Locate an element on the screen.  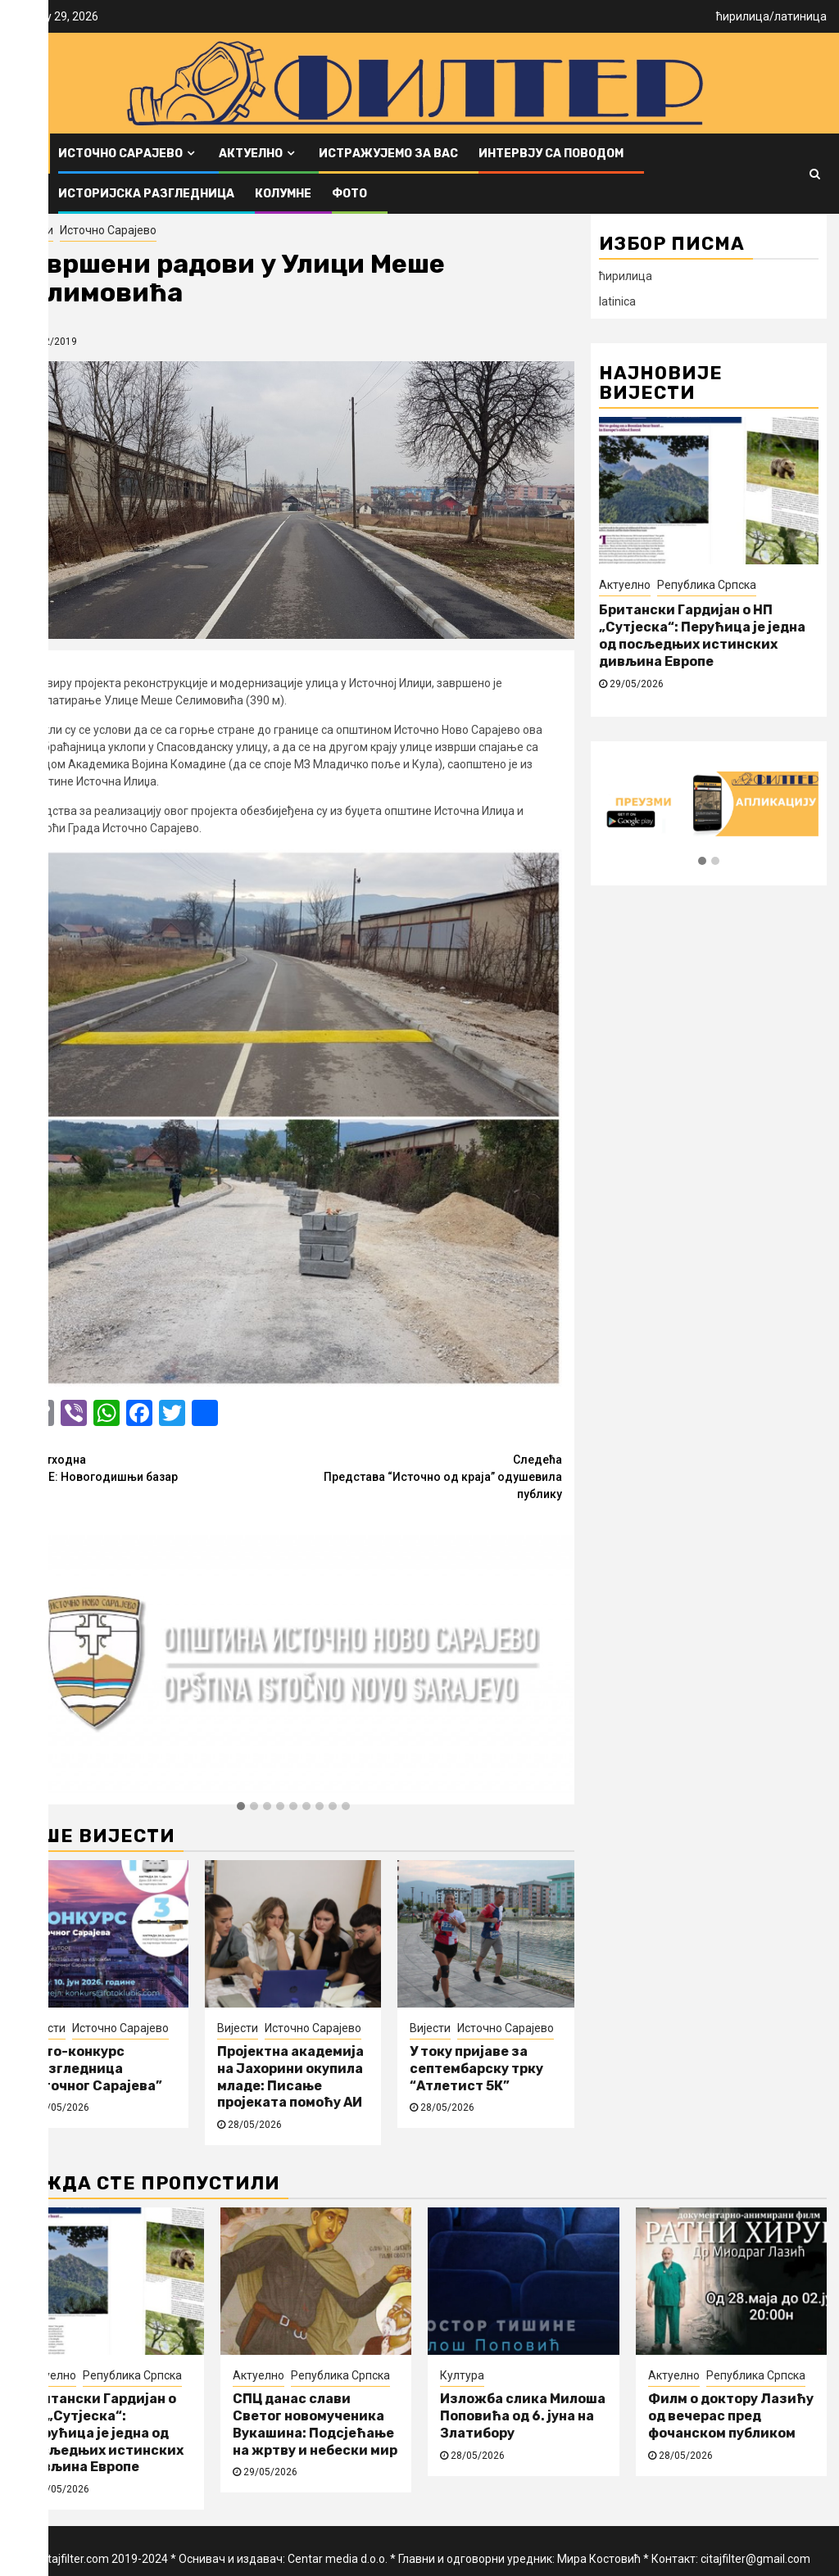
Актуелно is located at coordinates (251, 154).